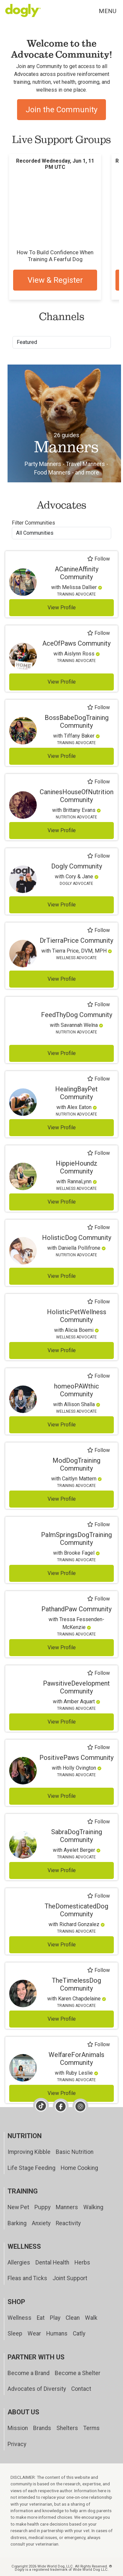 This screenshot has width=123, height=2576. I want to click on View & Register, so click(55, 280).